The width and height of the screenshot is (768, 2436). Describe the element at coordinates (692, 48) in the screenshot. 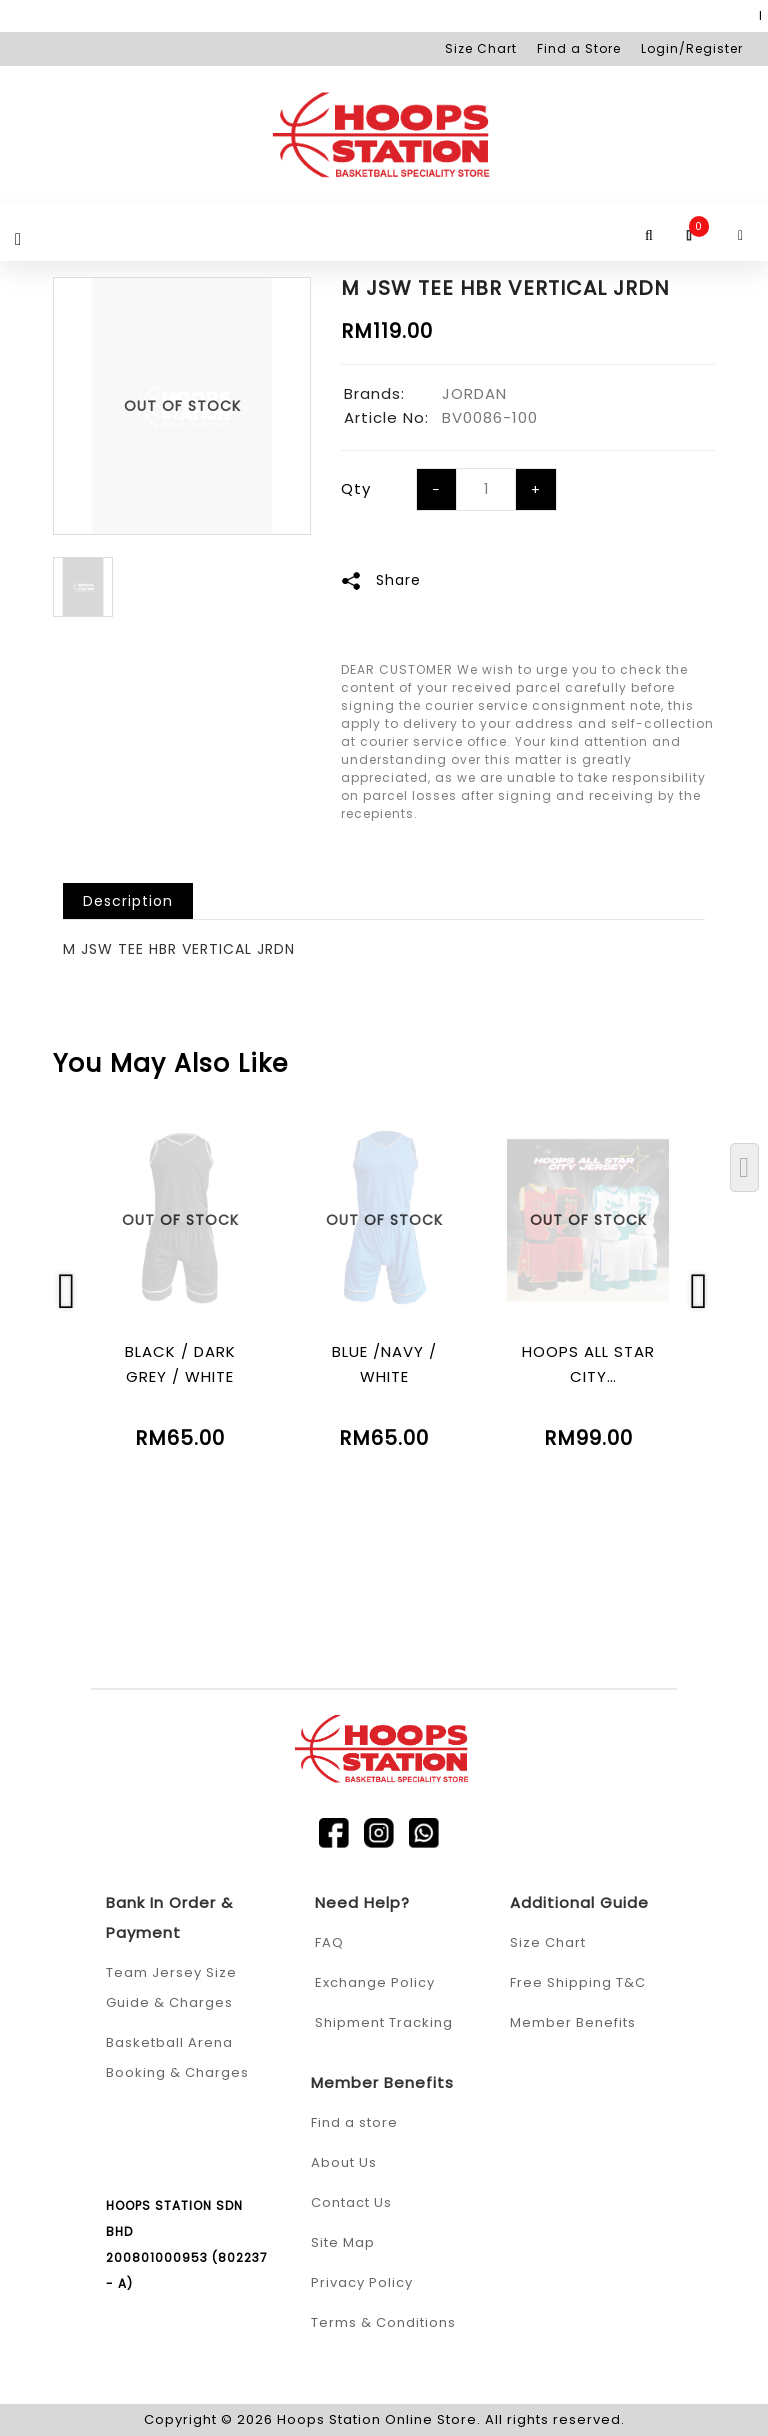

I see `Login/Register` at that location.